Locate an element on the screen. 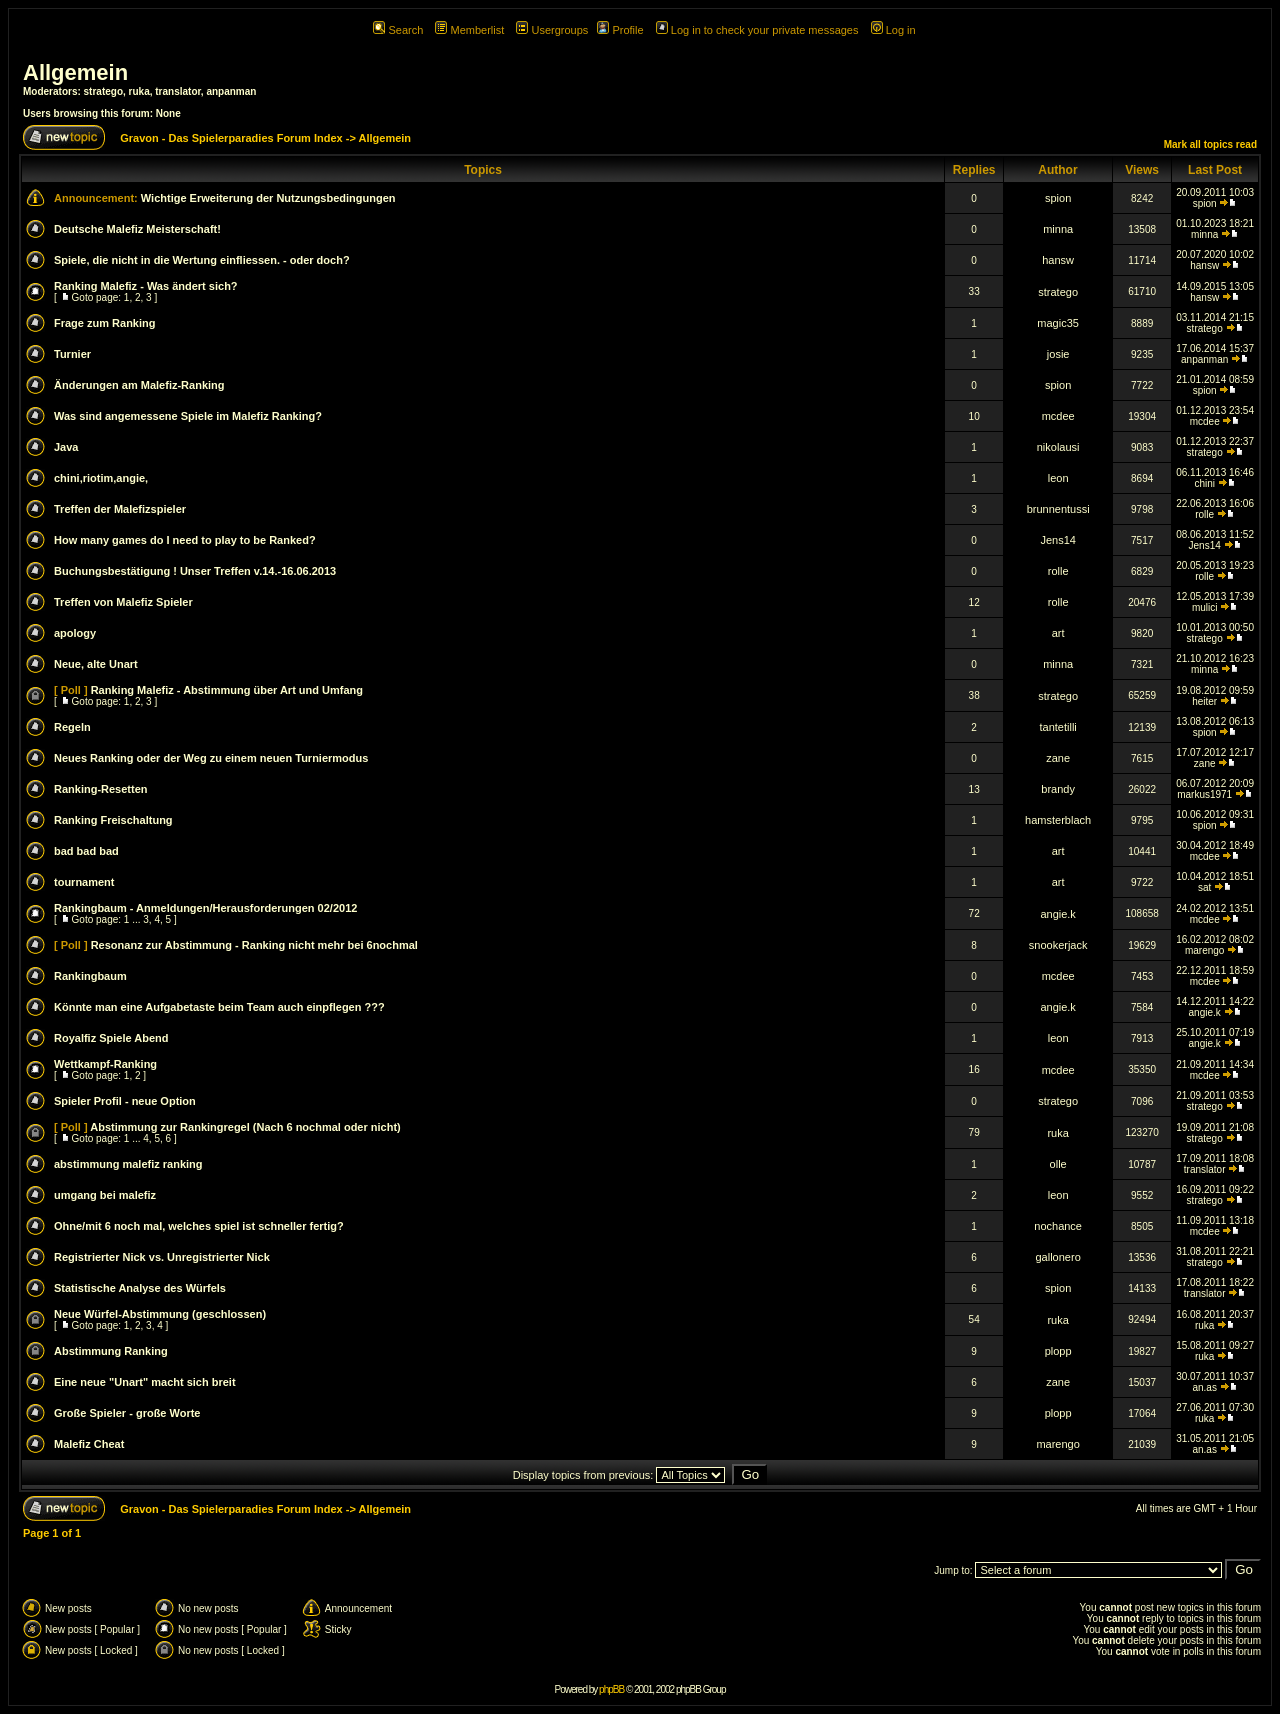 The image size is (1280, 1714). angie.k is located at coordinates (1057, 914).